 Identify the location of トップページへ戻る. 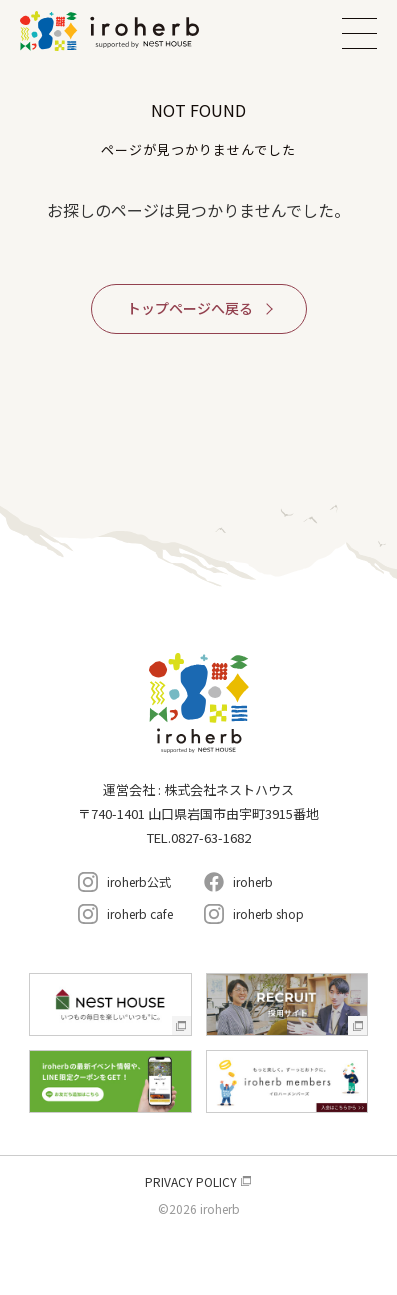
(190, 308).